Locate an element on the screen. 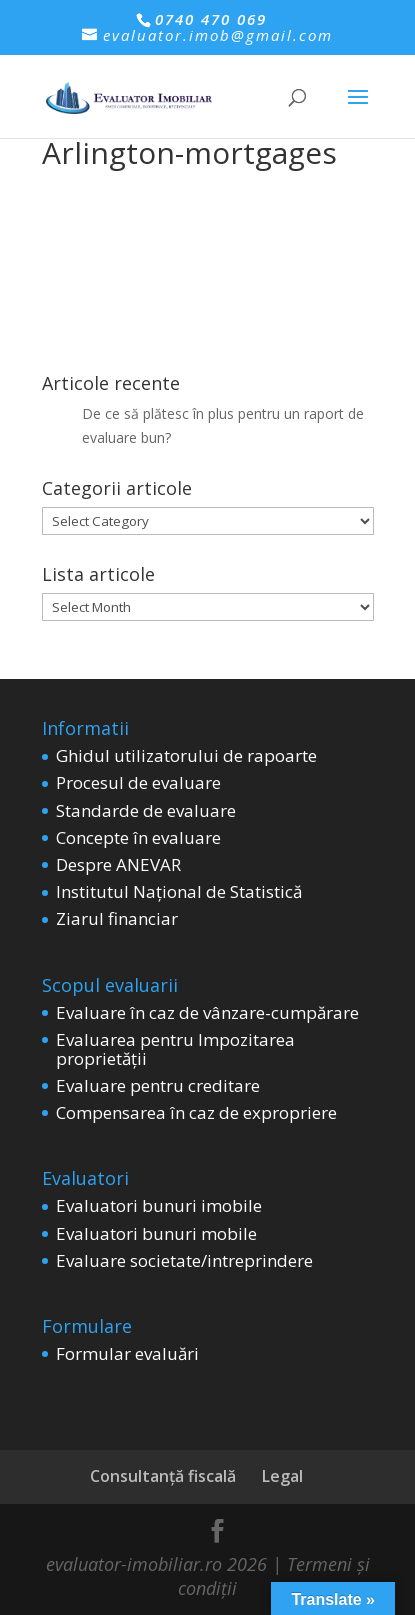 Image resolution: width=415 pixels, height=1615 pixels. Concepte în evaluare is located at coordinates (138, 837).